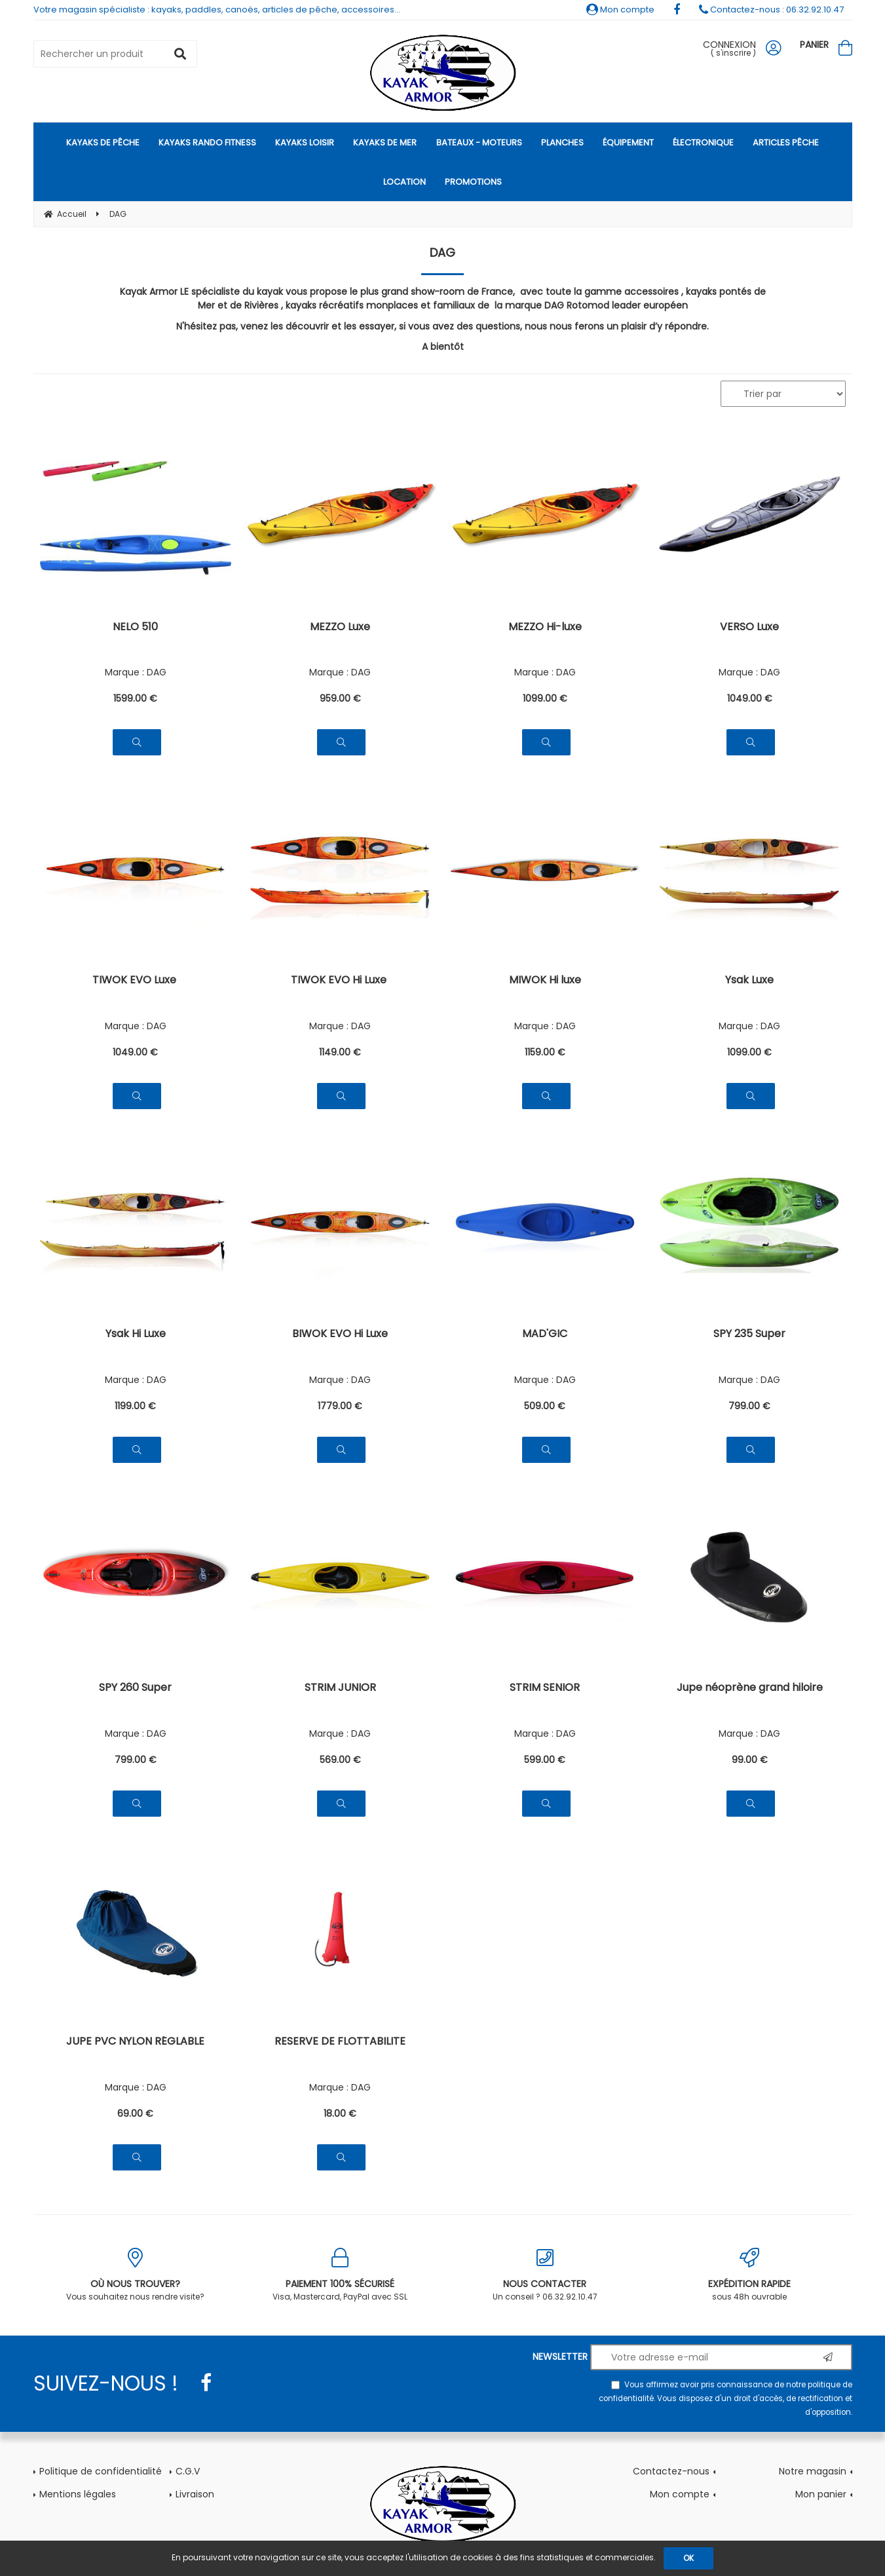 This screenshot has width=885, height=2576. What do you see at coordinates (188, 2471) in the screenshot?
I see `C.G.V` at bounding box center [188, 2471].